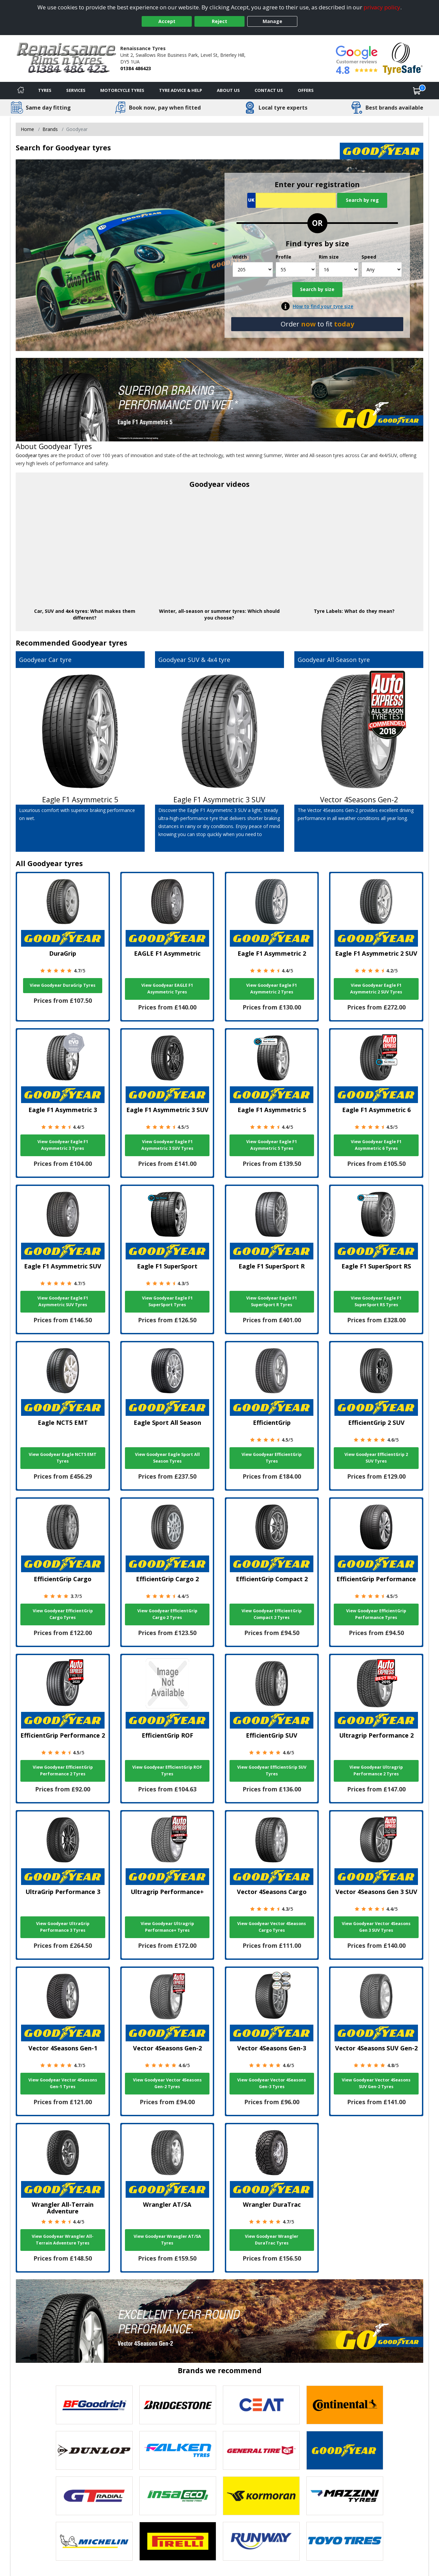  What do you see at coordinates (63, 985) in the screenshot?
I see `View Goodyear DuraGrip Tyres` at bounding box center [63, 985].